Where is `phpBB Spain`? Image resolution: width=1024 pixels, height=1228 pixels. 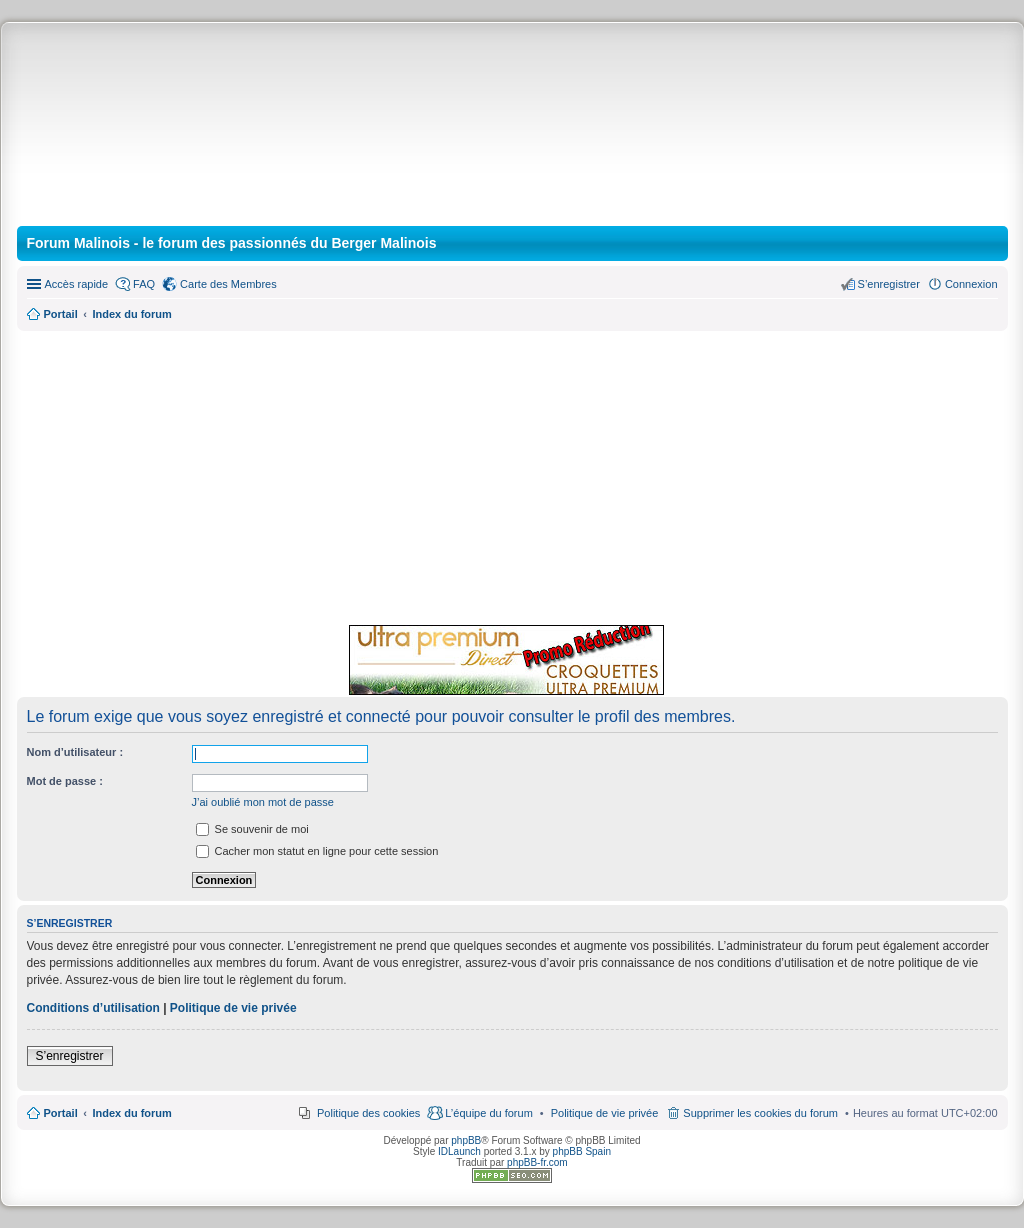
phpBB Spain is located at coordinates (582, 1151).